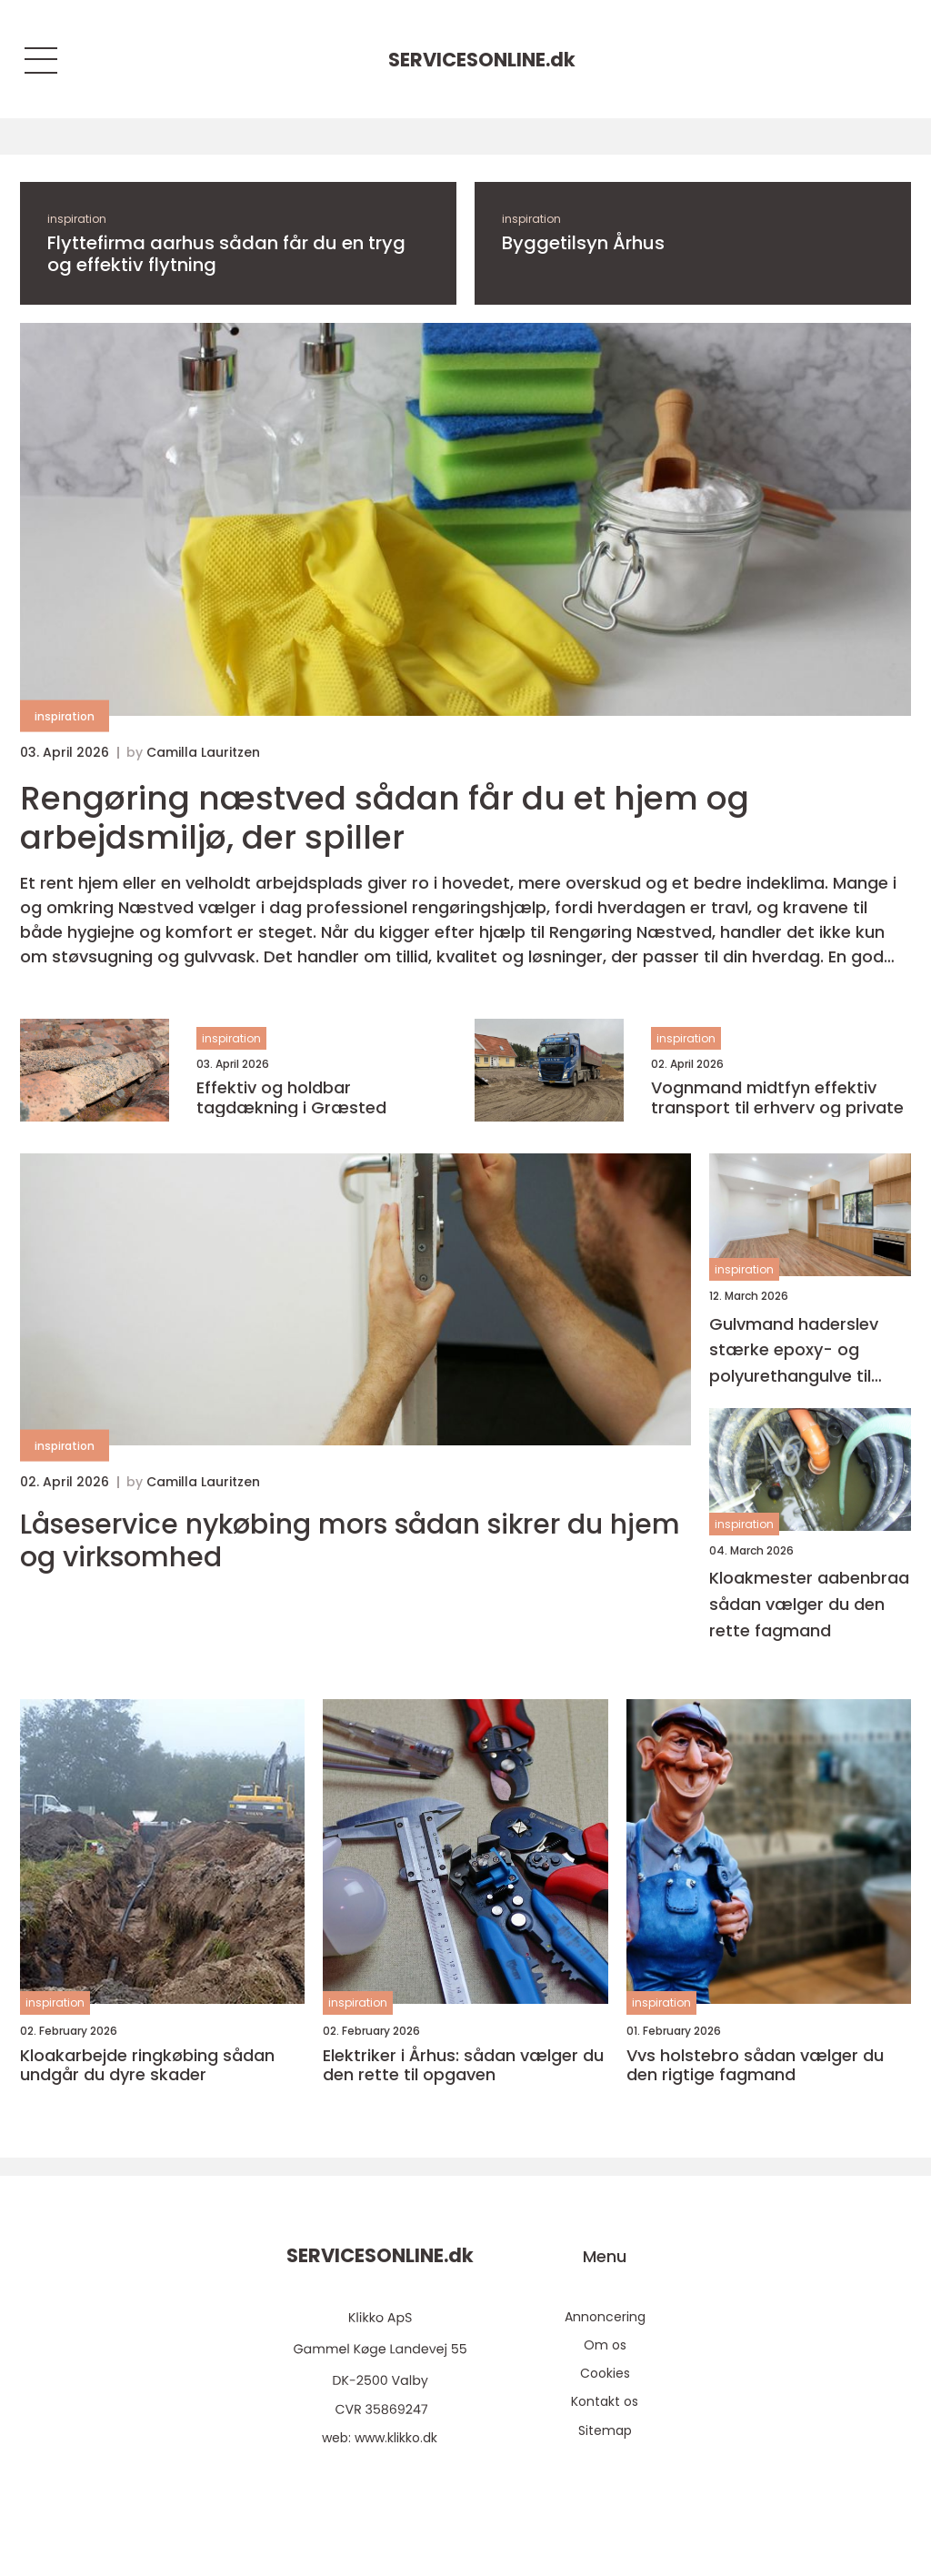 The width and height of the screenshot is (931, 2576). I want to click on Sitemap, so click(605, 2430).